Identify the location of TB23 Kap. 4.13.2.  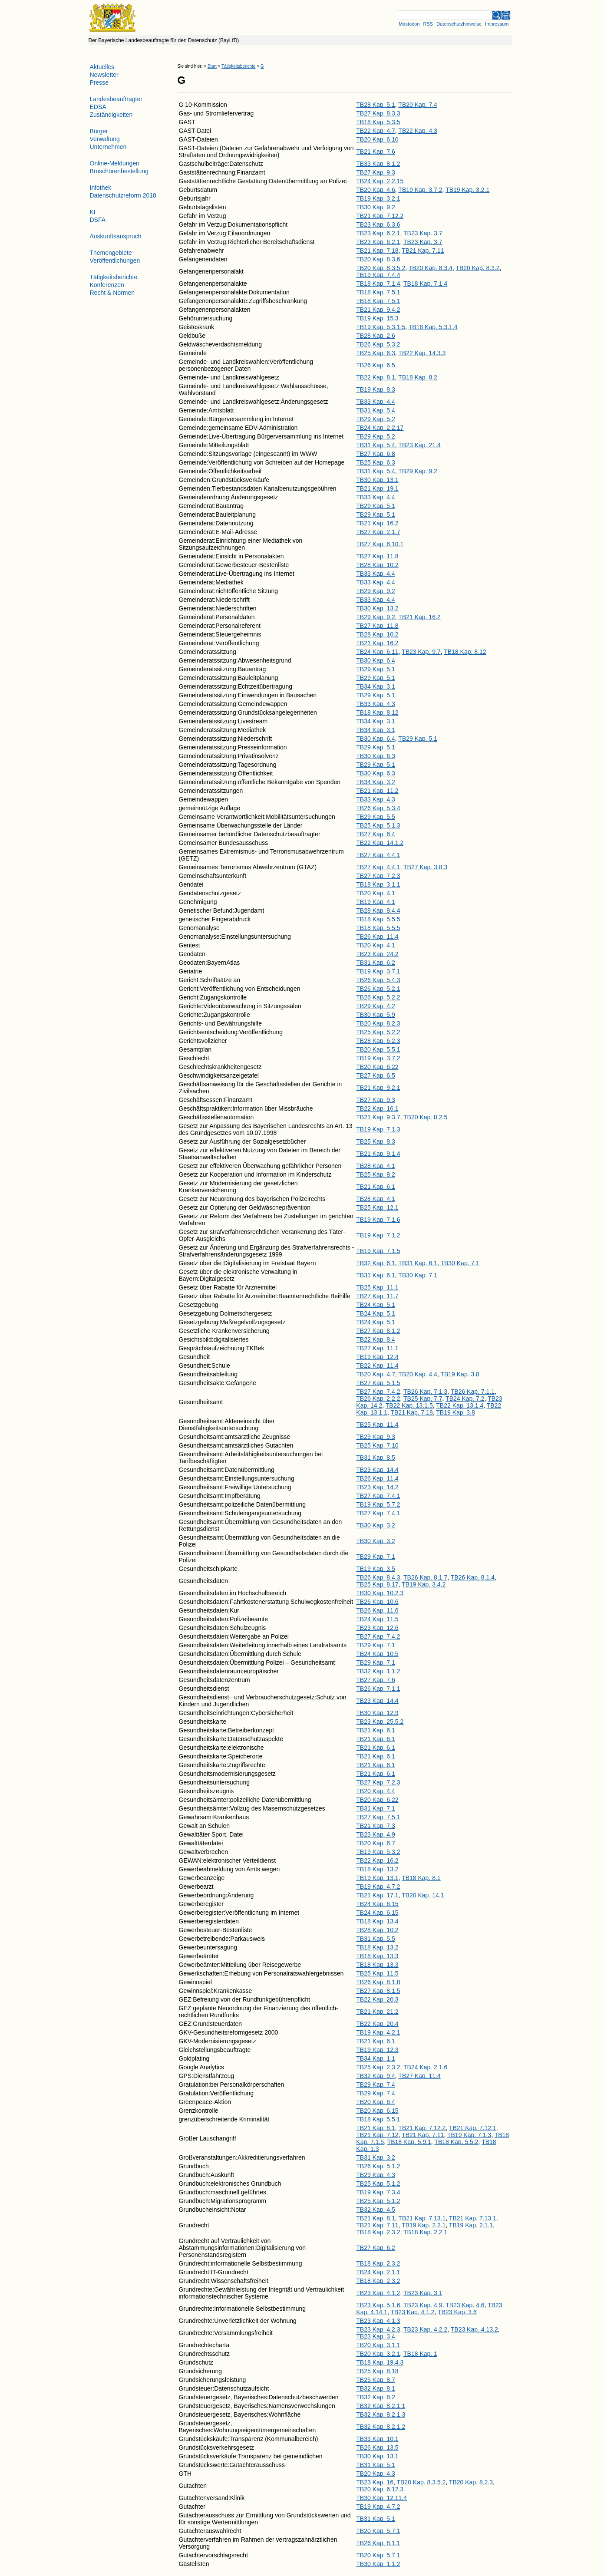
(474, 2329).